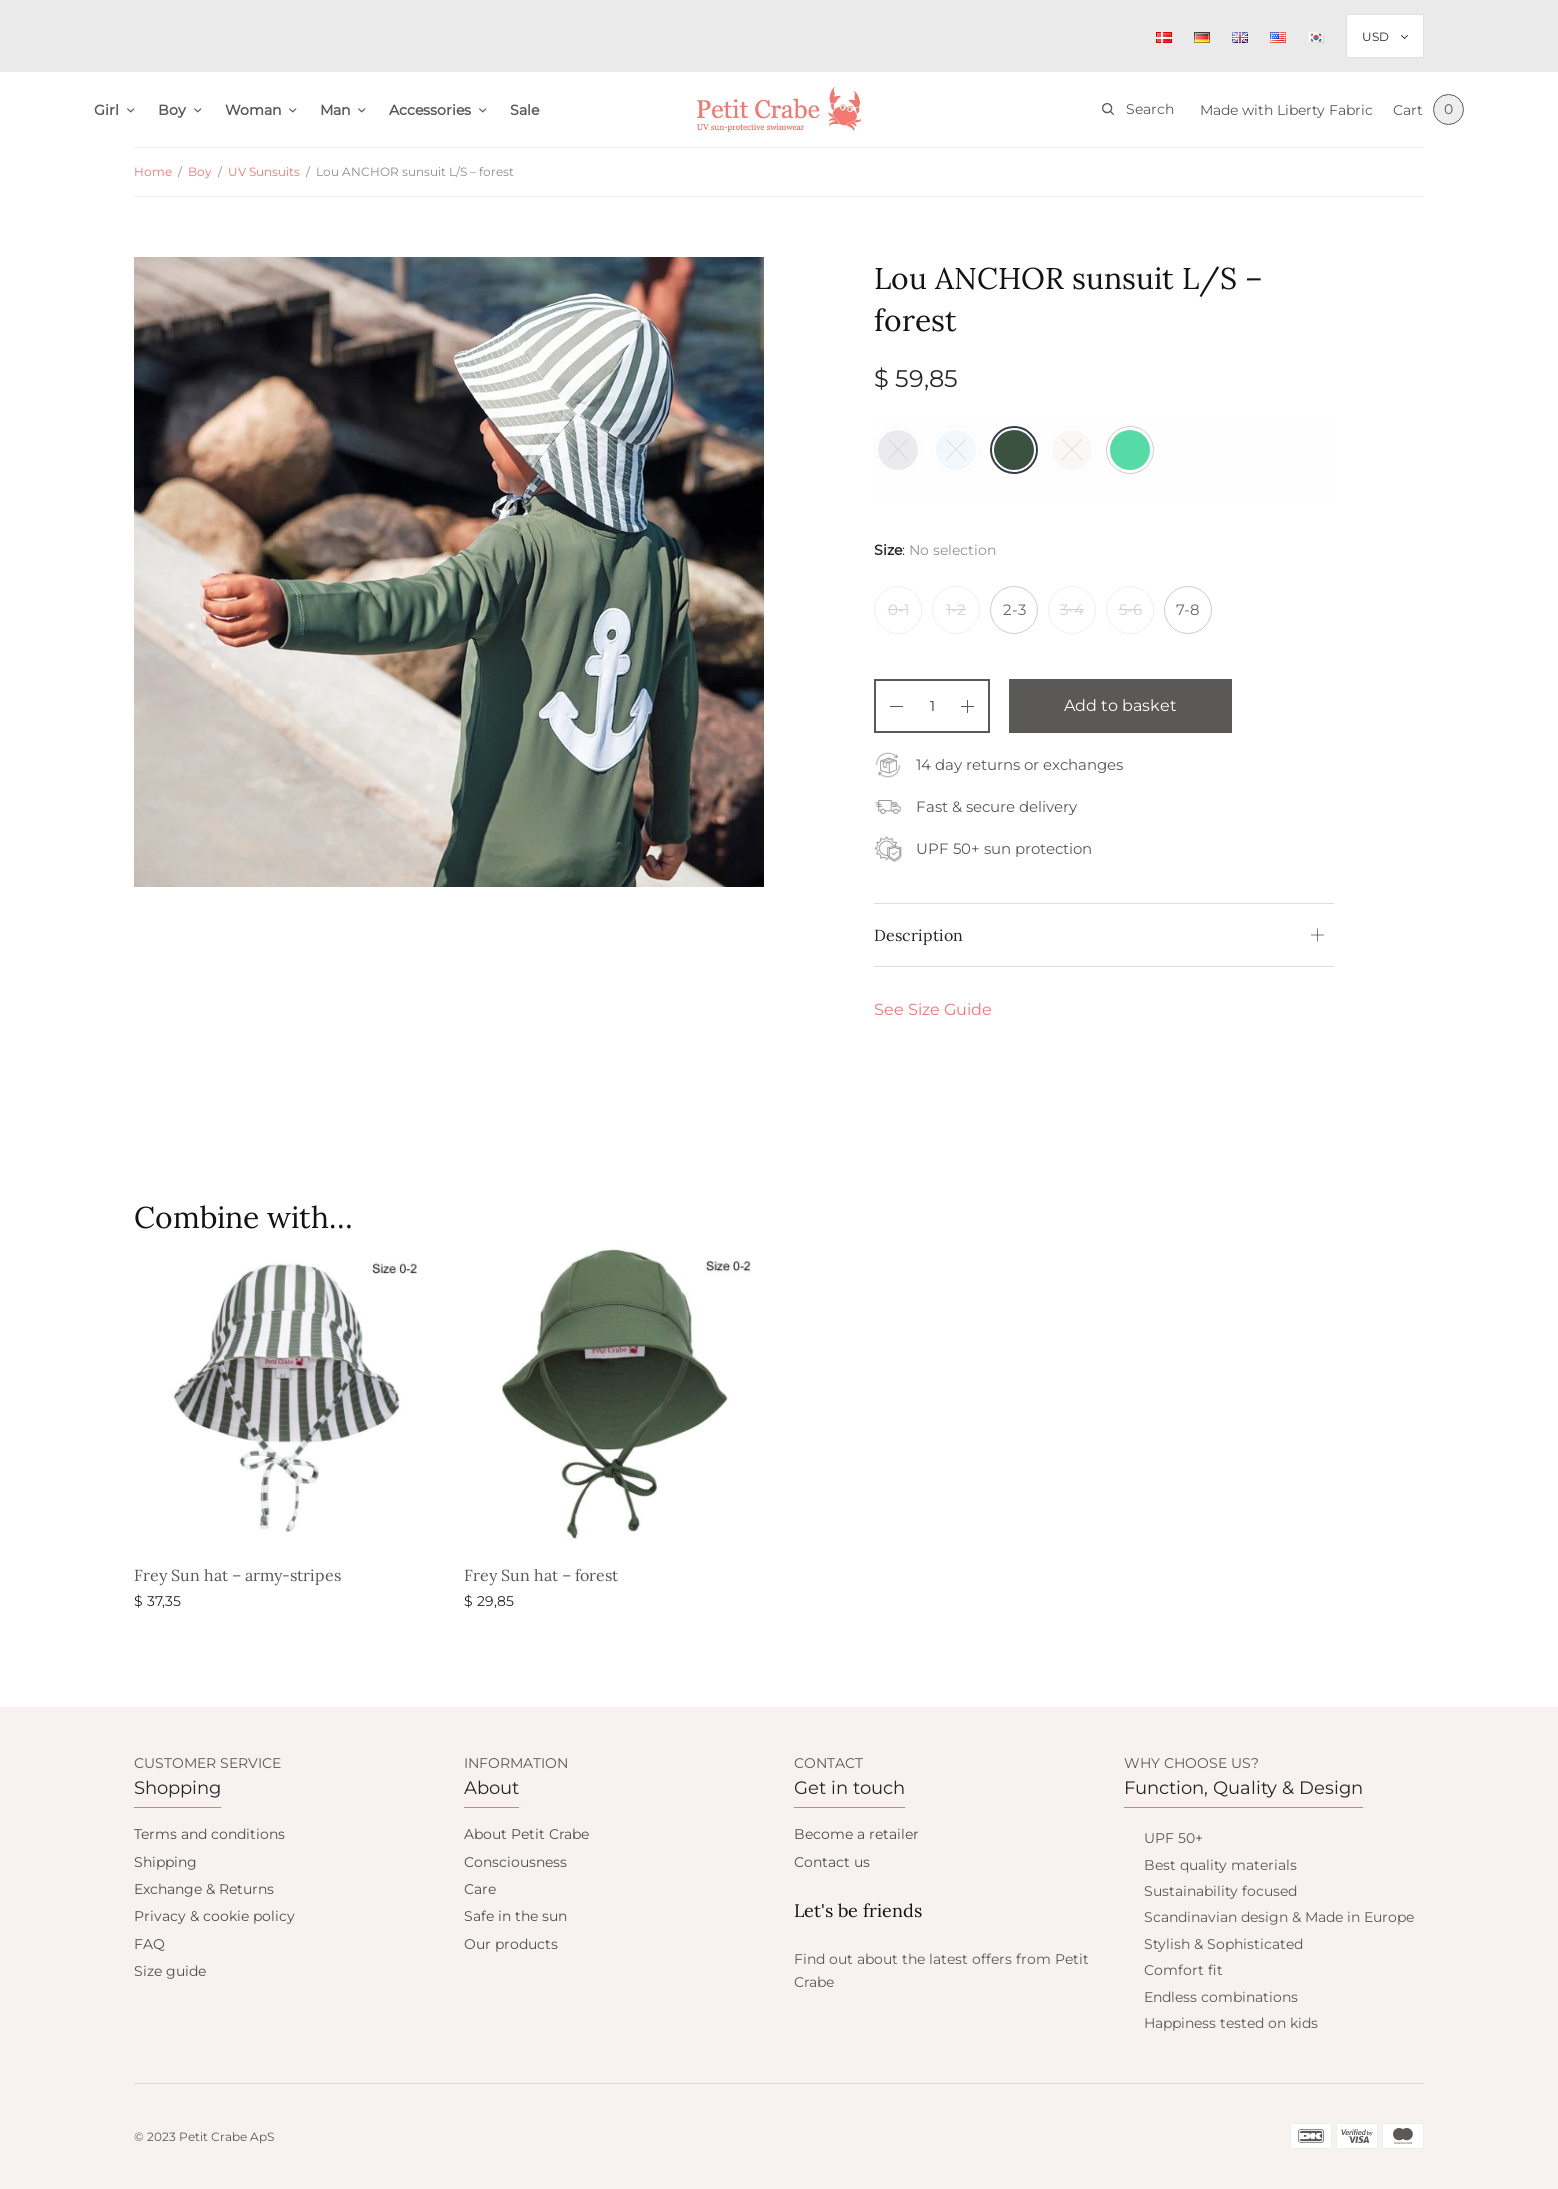  I want to click on UV Sunsuits, so click(264, 171).